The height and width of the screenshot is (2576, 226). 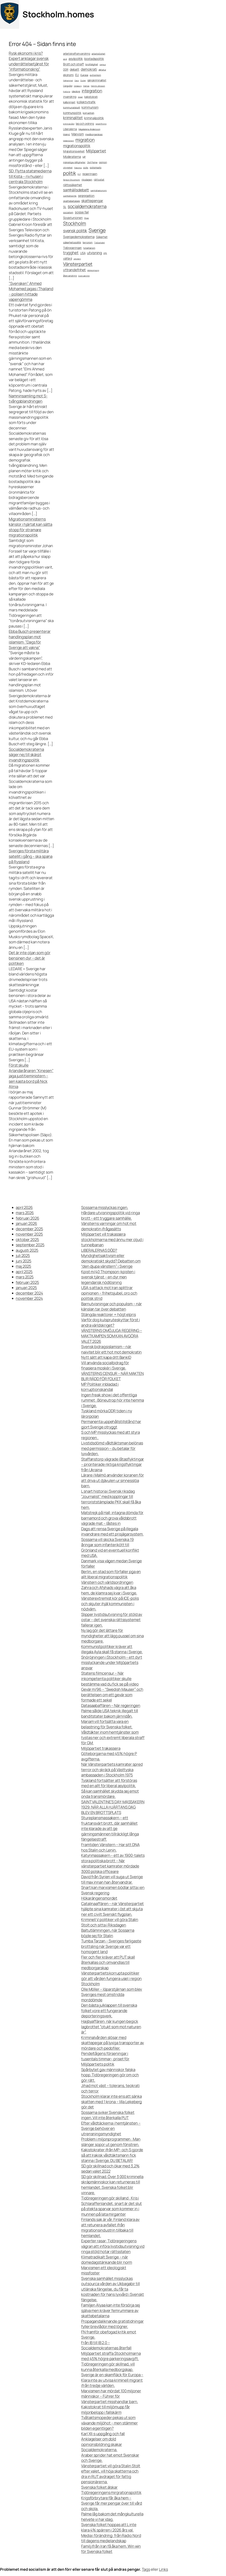 What do you see at coordinates (111, 2503) in the screenshot?
I see `Krigsförbrytare får åka hem – Sverige får mer pengar över till vård och skola.` at bounding box center [111, 2503].